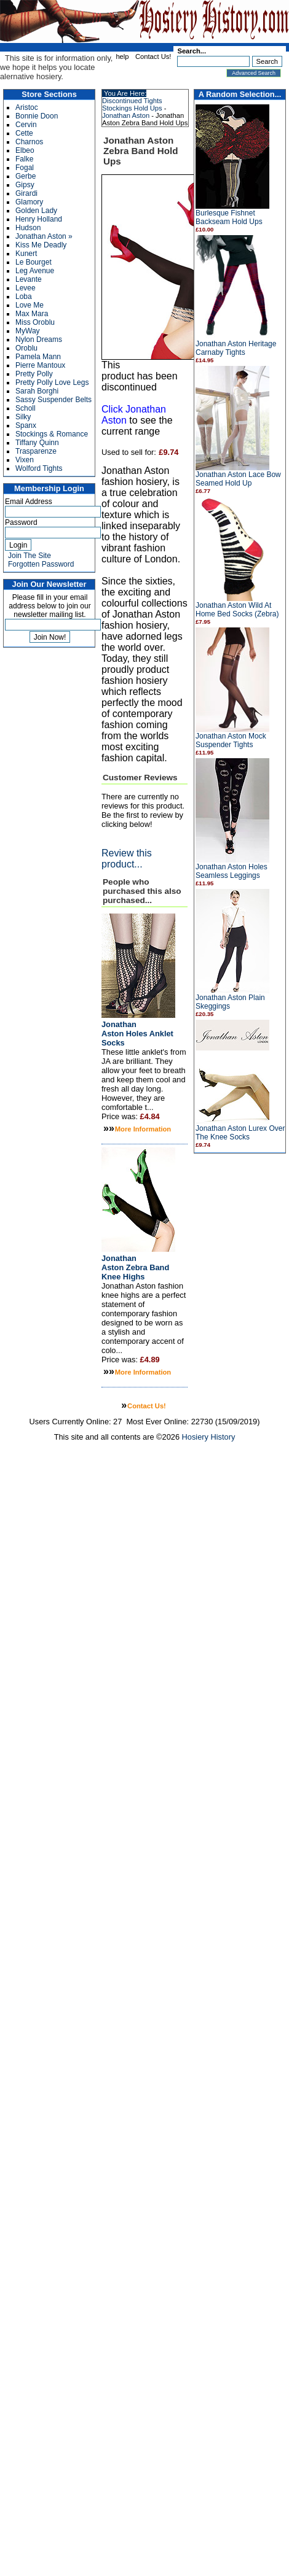  Describe the element at coordinates (25, 425) in the screenshot. I see `Spanx` at that location.